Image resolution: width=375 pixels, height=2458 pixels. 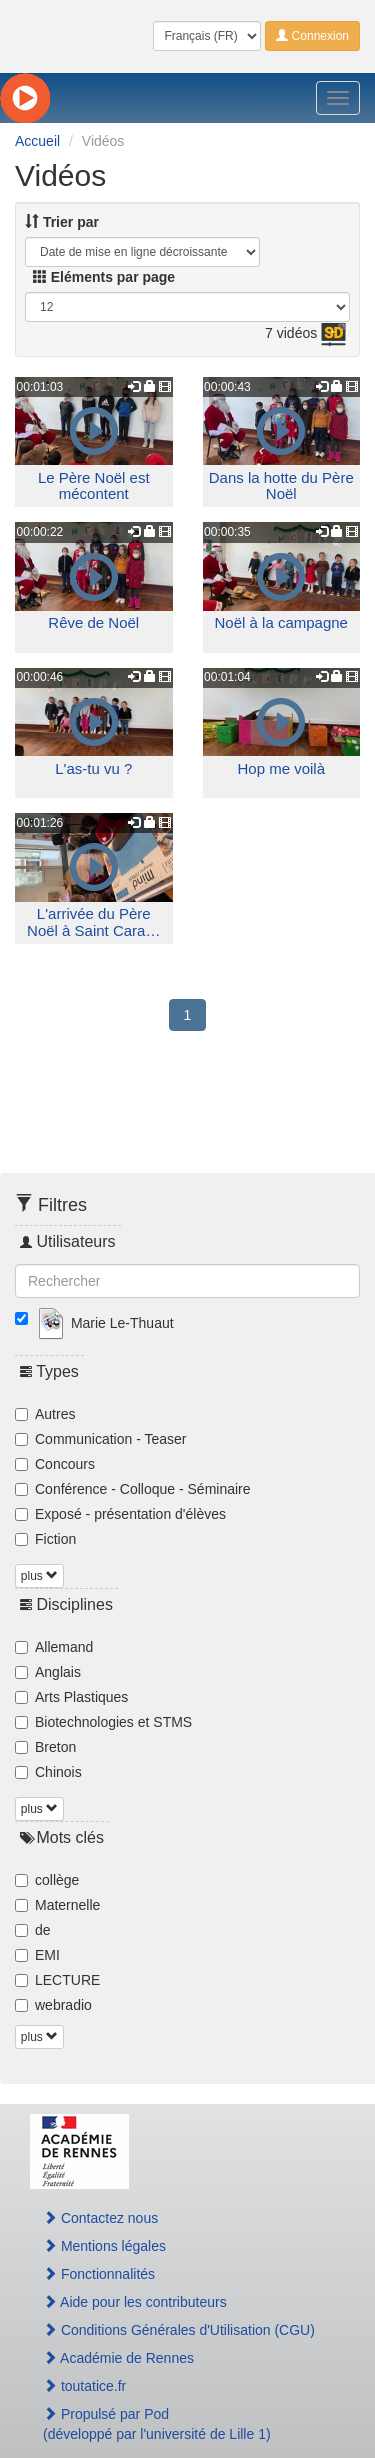 What do you see at coordinates (118, 2358) in the screenshot?
I see `Académie de Rennes` at bounding box center [118, 2358].